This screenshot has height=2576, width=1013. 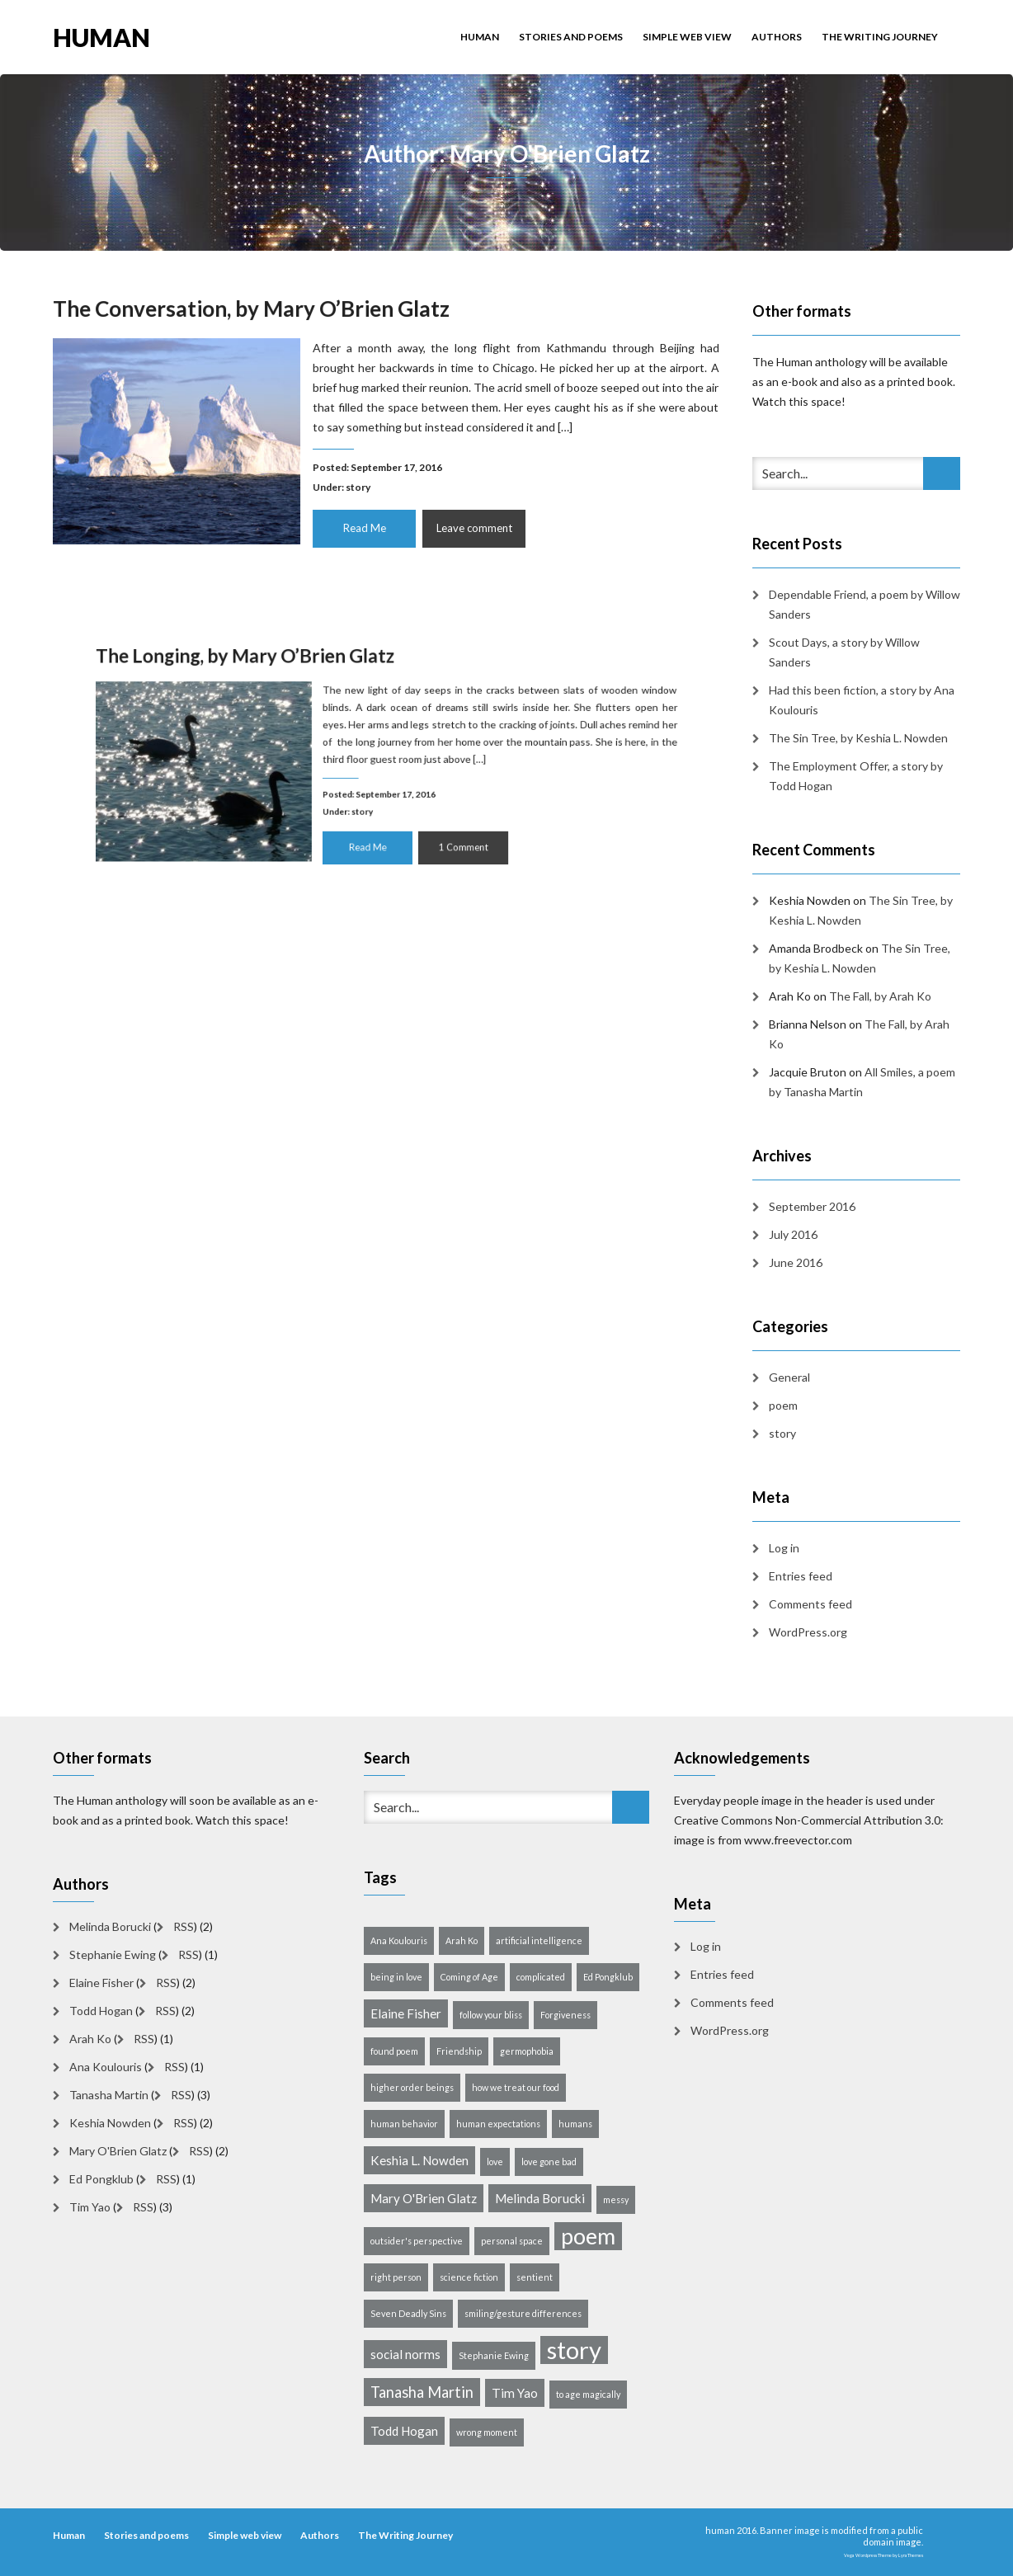 I want to click on Forgiveness [Forgiveness (1 item)], so click(x=565, y=2014).